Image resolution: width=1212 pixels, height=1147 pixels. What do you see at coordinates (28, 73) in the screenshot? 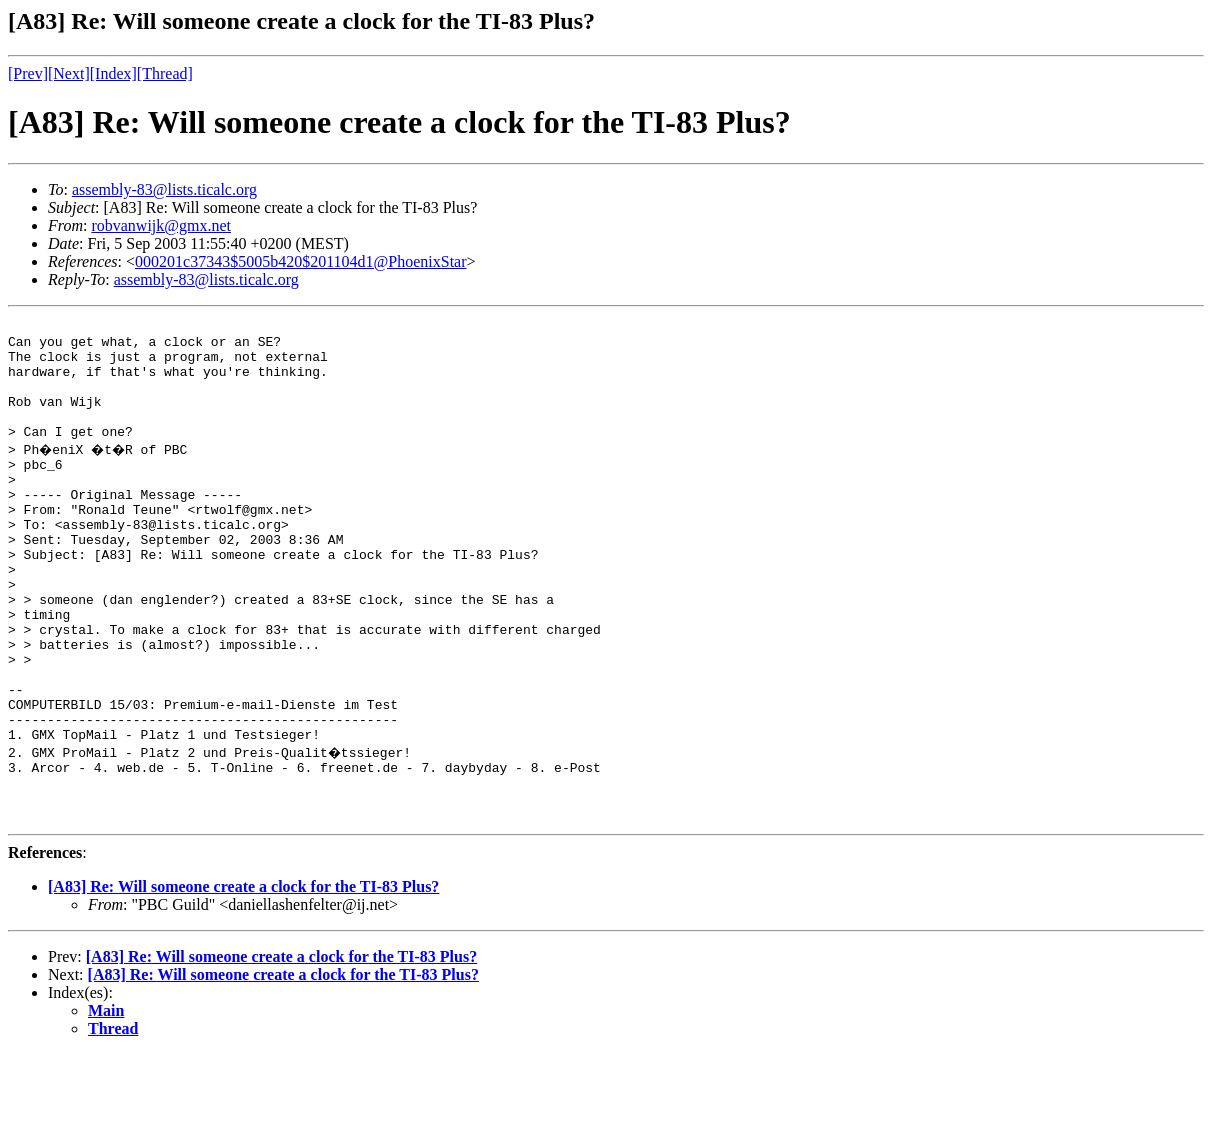
I see `[Prev]` at bounding box center [28, 73].